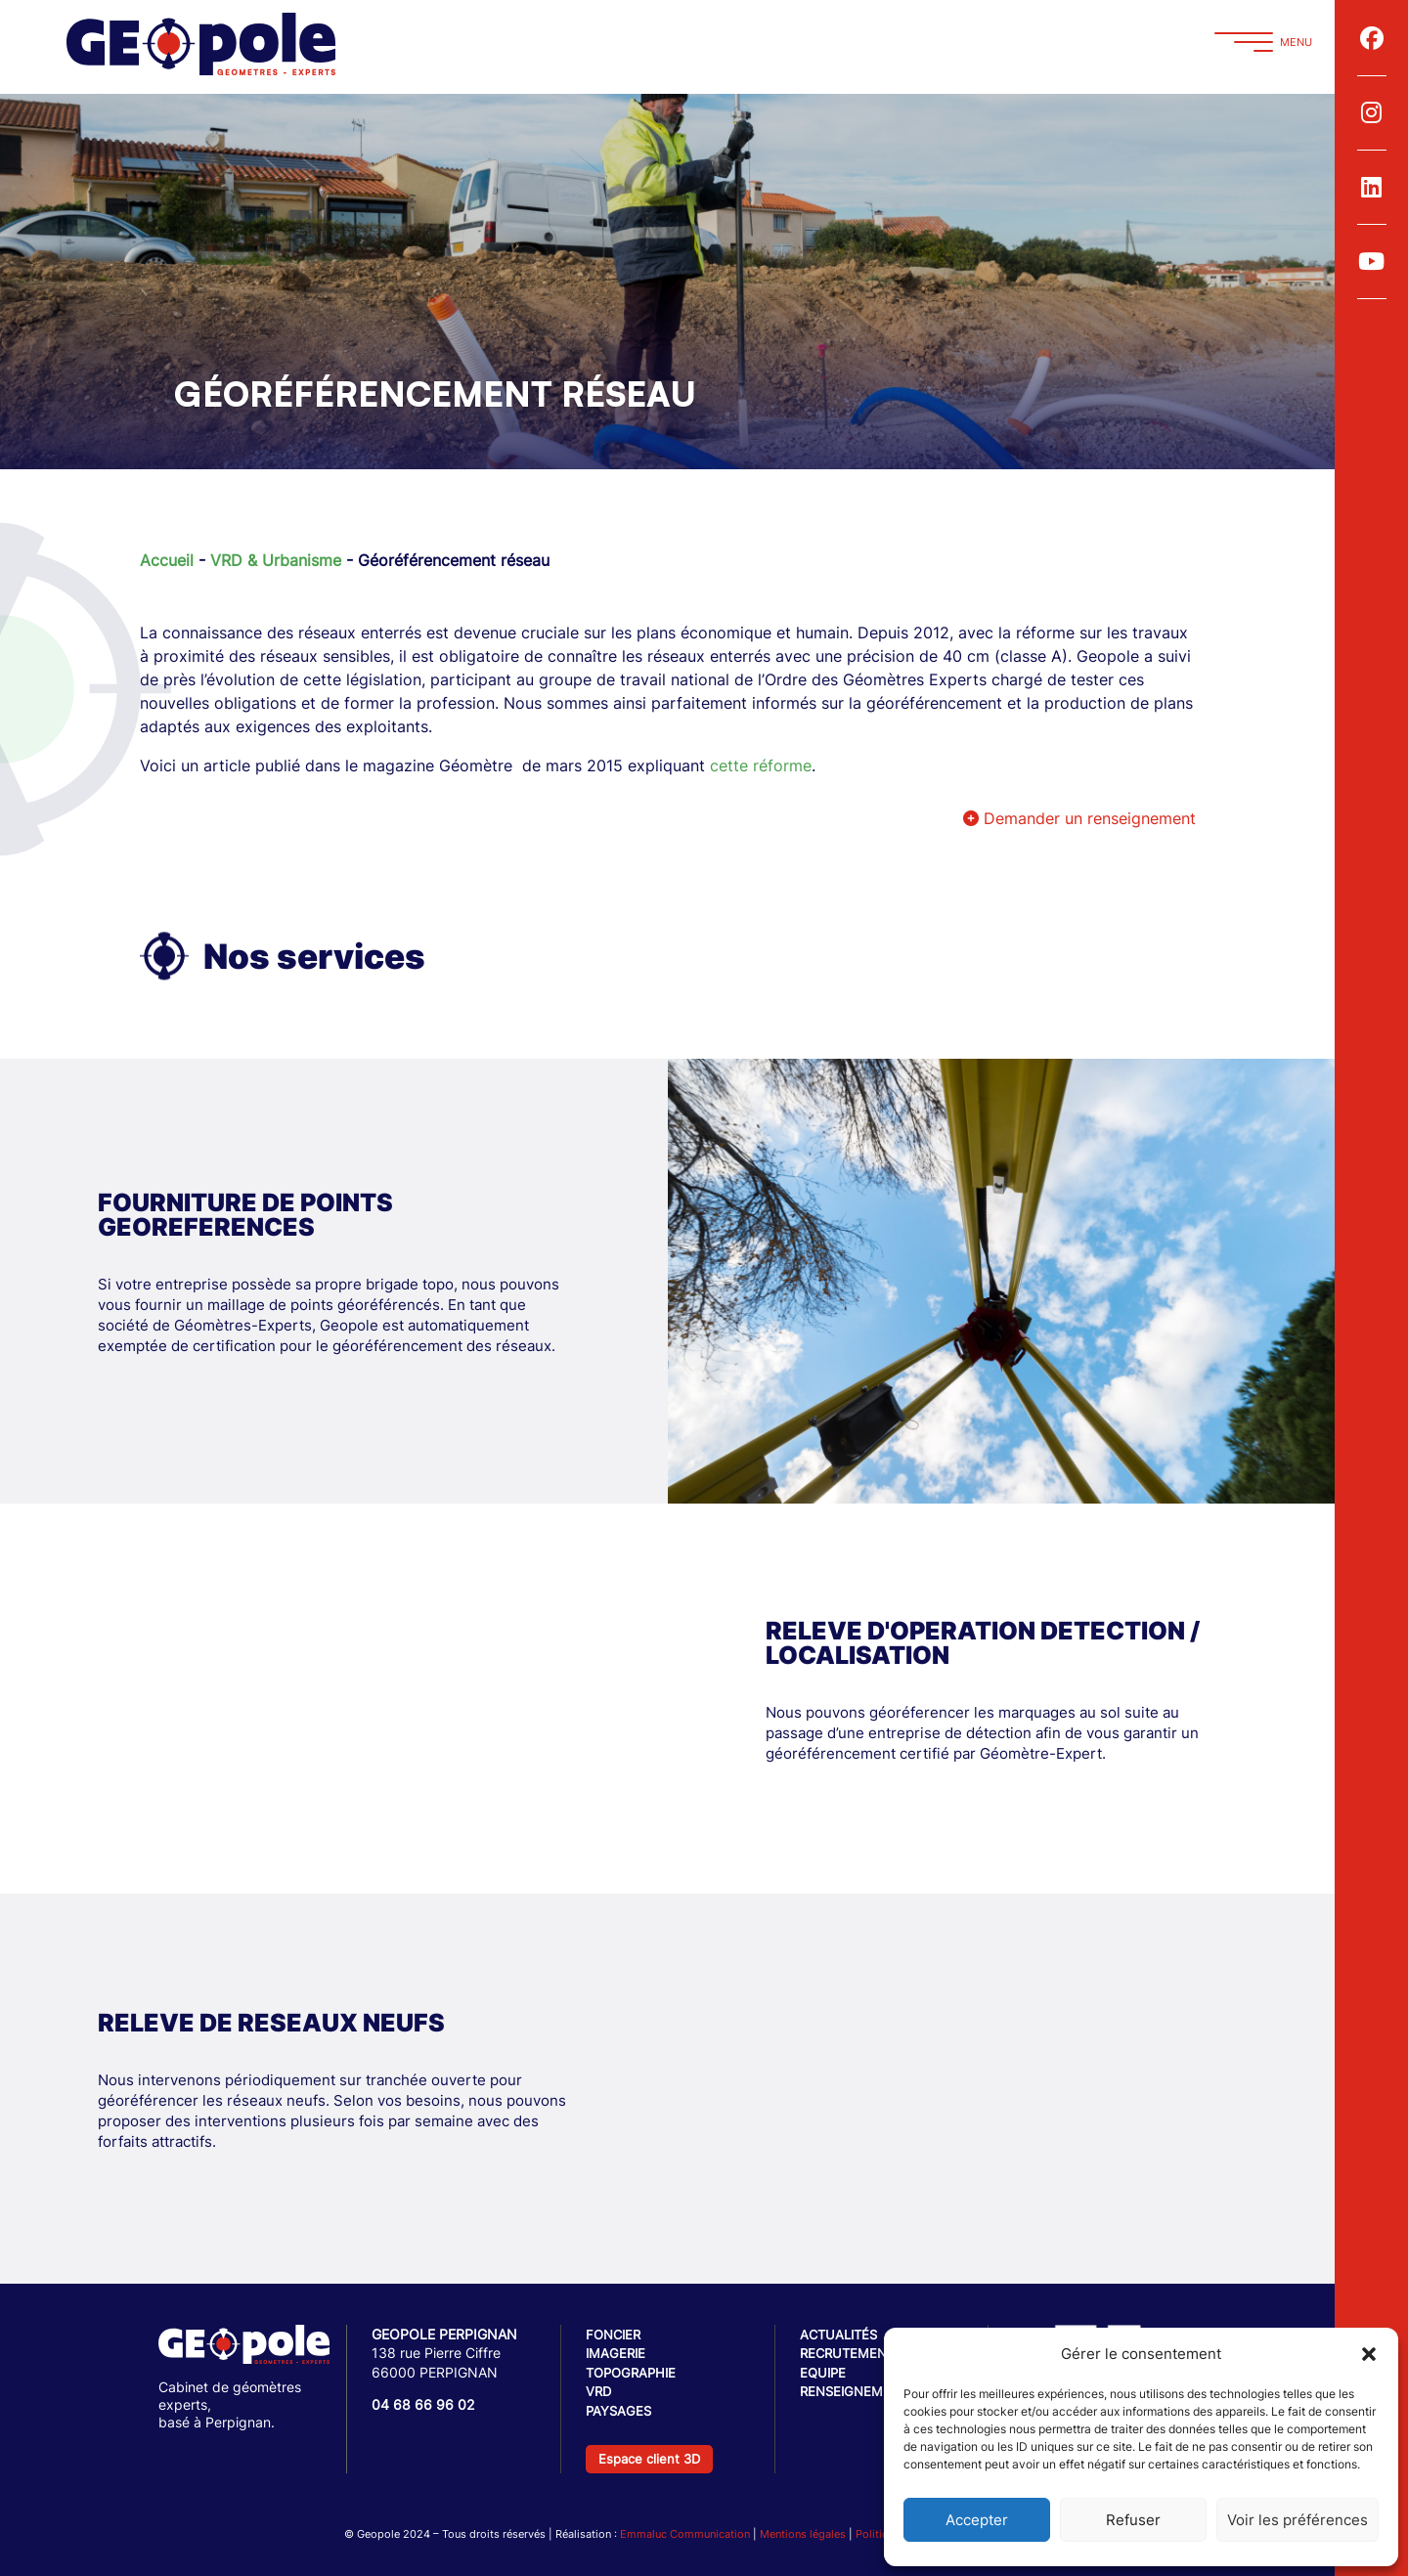 This screenshot has width=1408, height=2576. Describe the element at coordinates (847, 2353) in the screenshot. I see `Recrutement` at that location.